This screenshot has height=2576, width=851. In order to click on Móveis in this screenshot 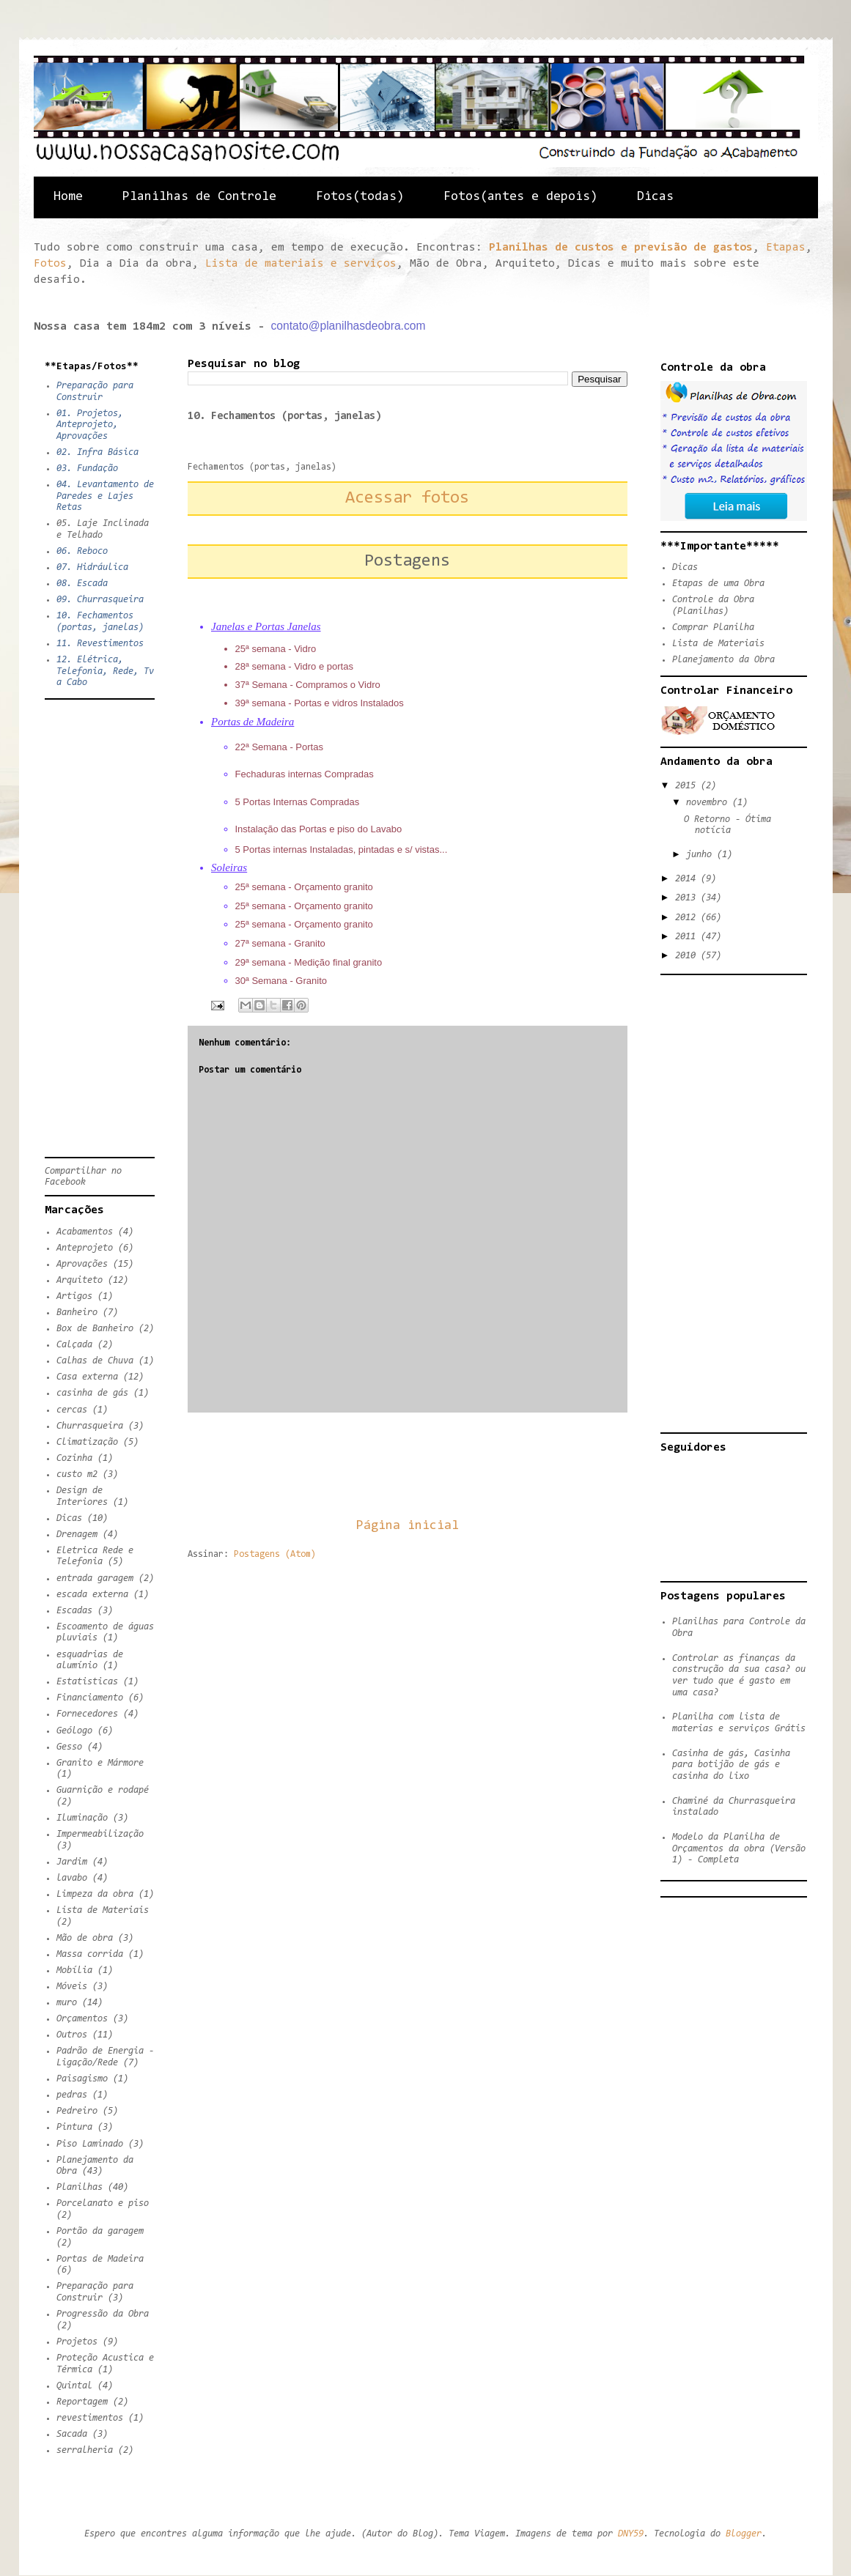, I will do `click(71, 1986)`.